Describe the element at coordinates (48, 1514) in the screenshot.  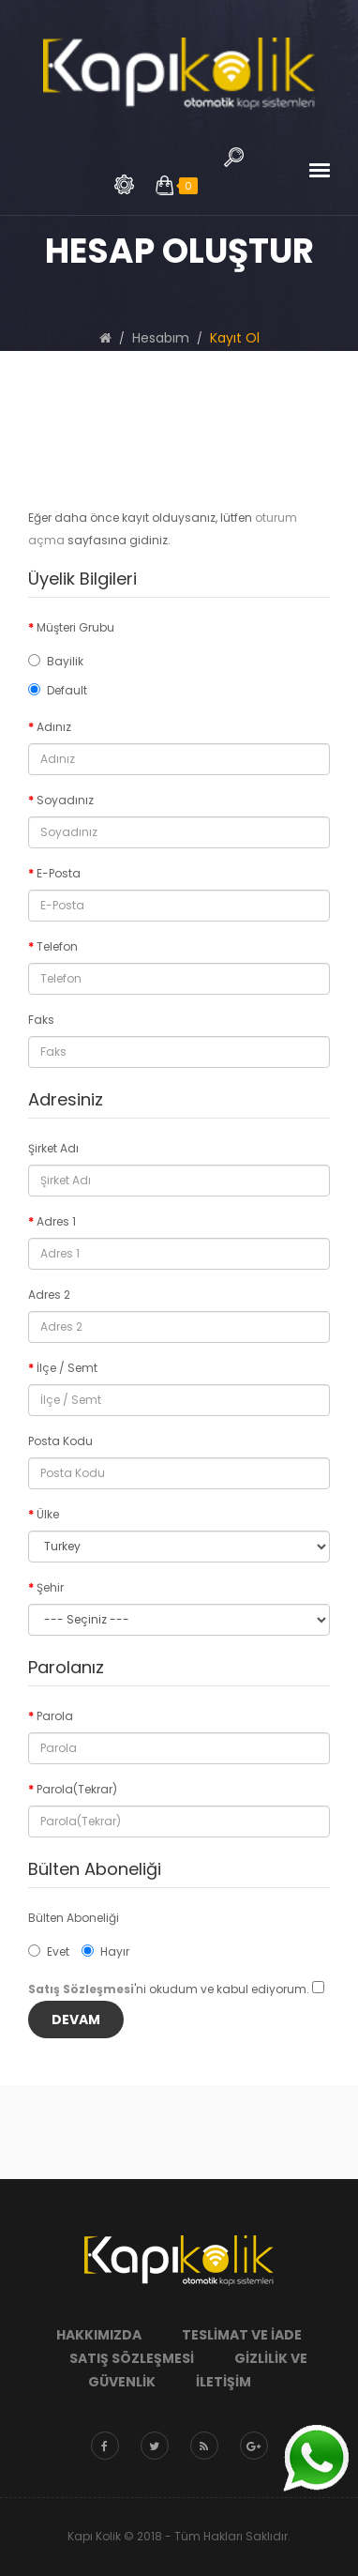
I see `Ülke` at that location.